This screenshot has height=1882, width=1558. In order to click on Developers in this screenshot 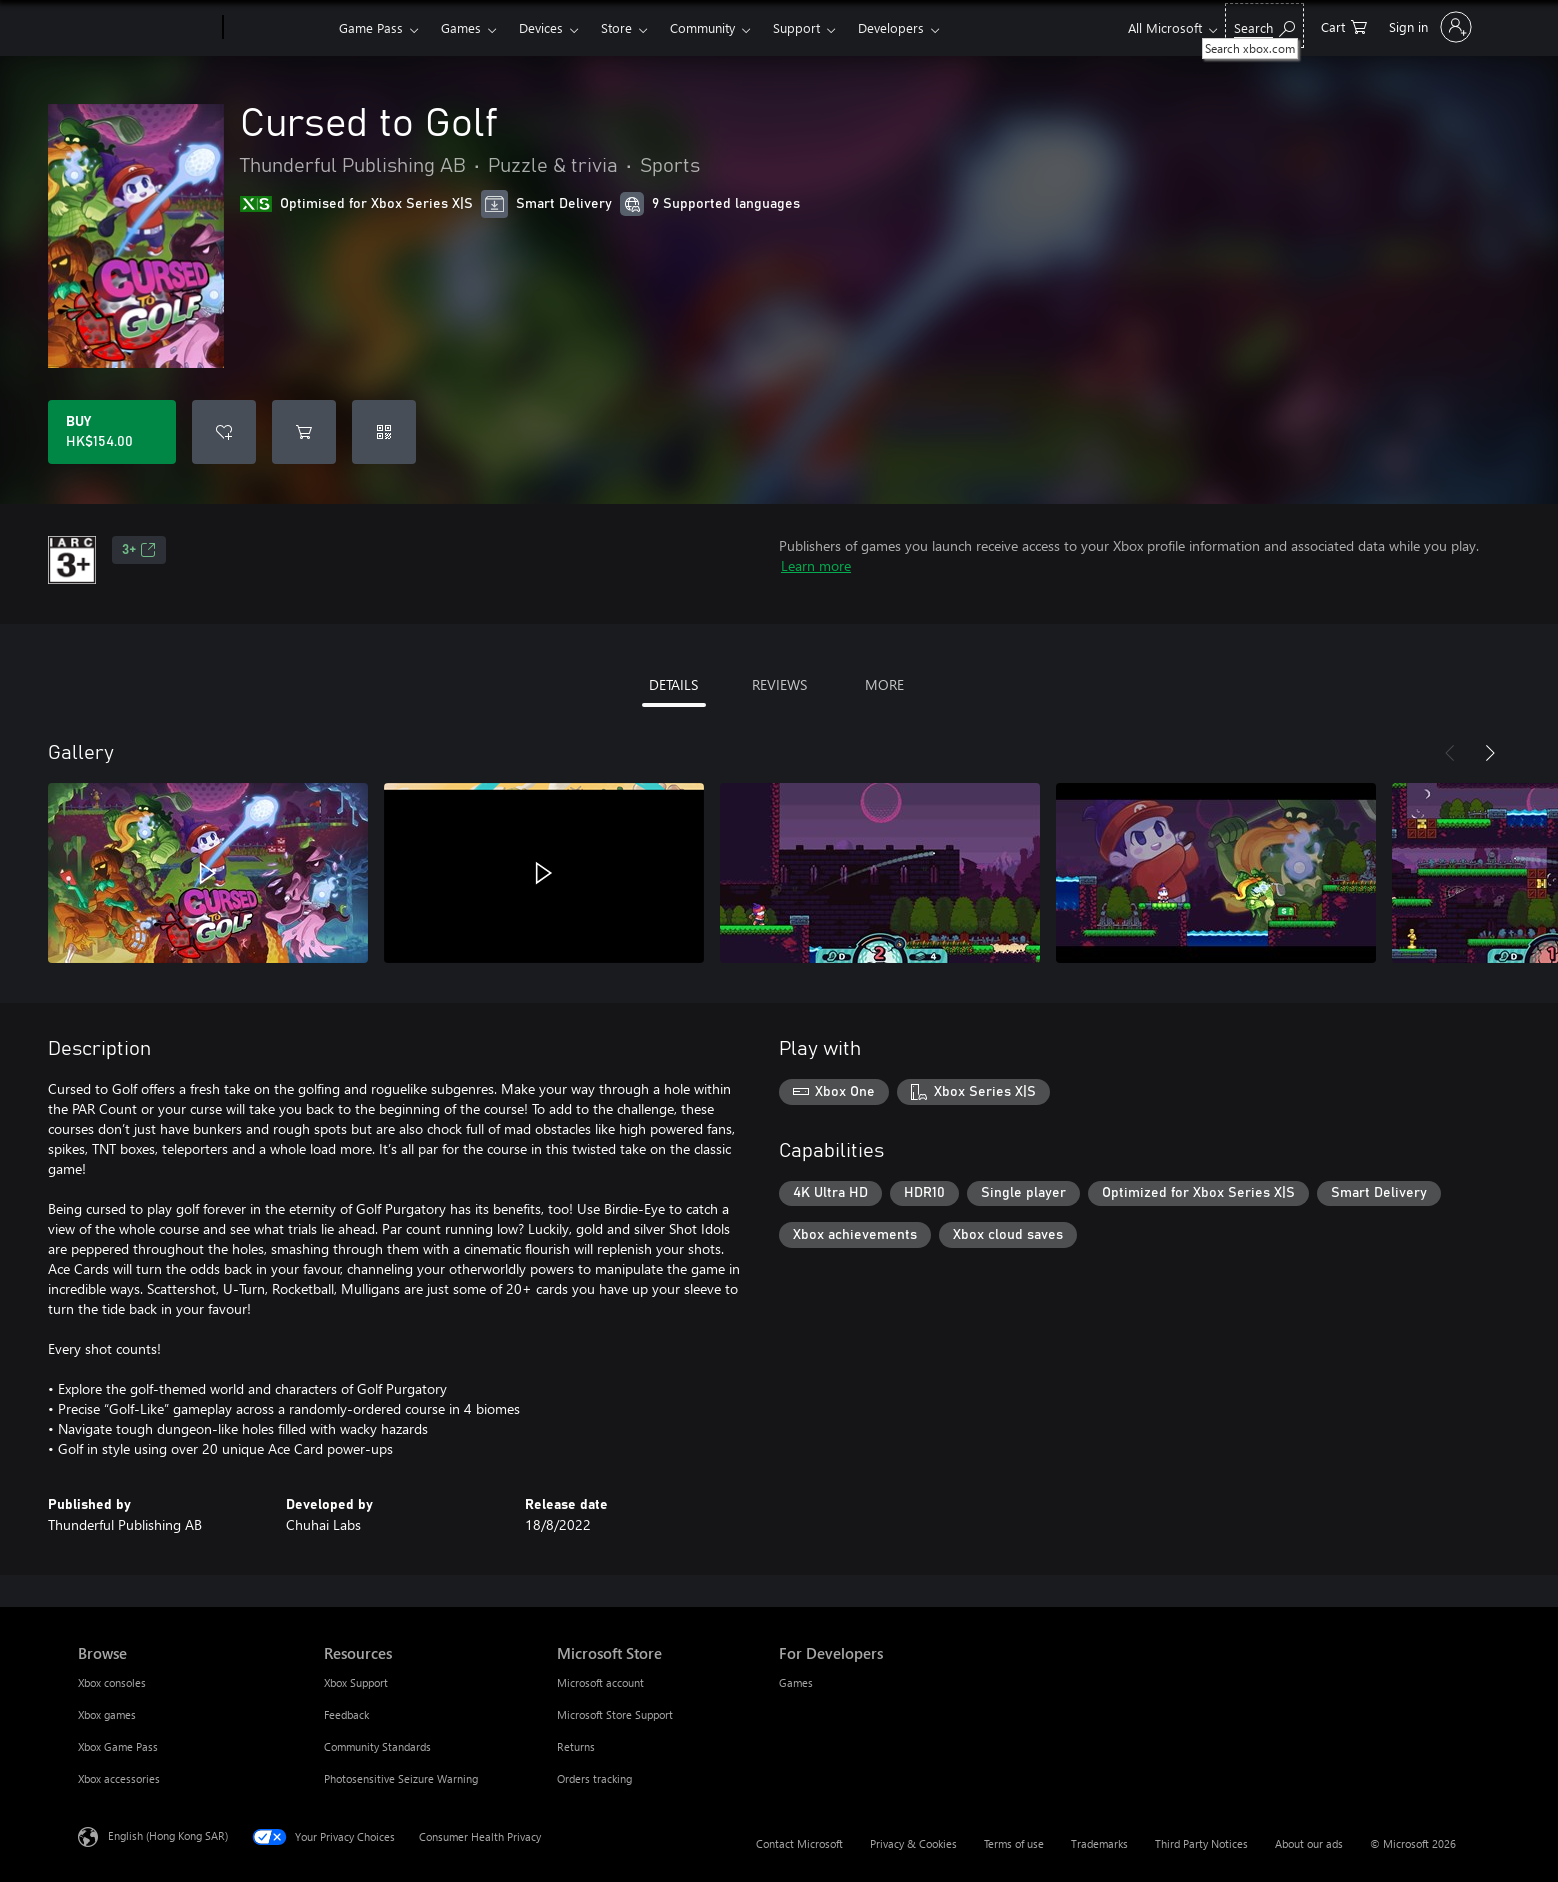, I will do `click(891, 27)`.